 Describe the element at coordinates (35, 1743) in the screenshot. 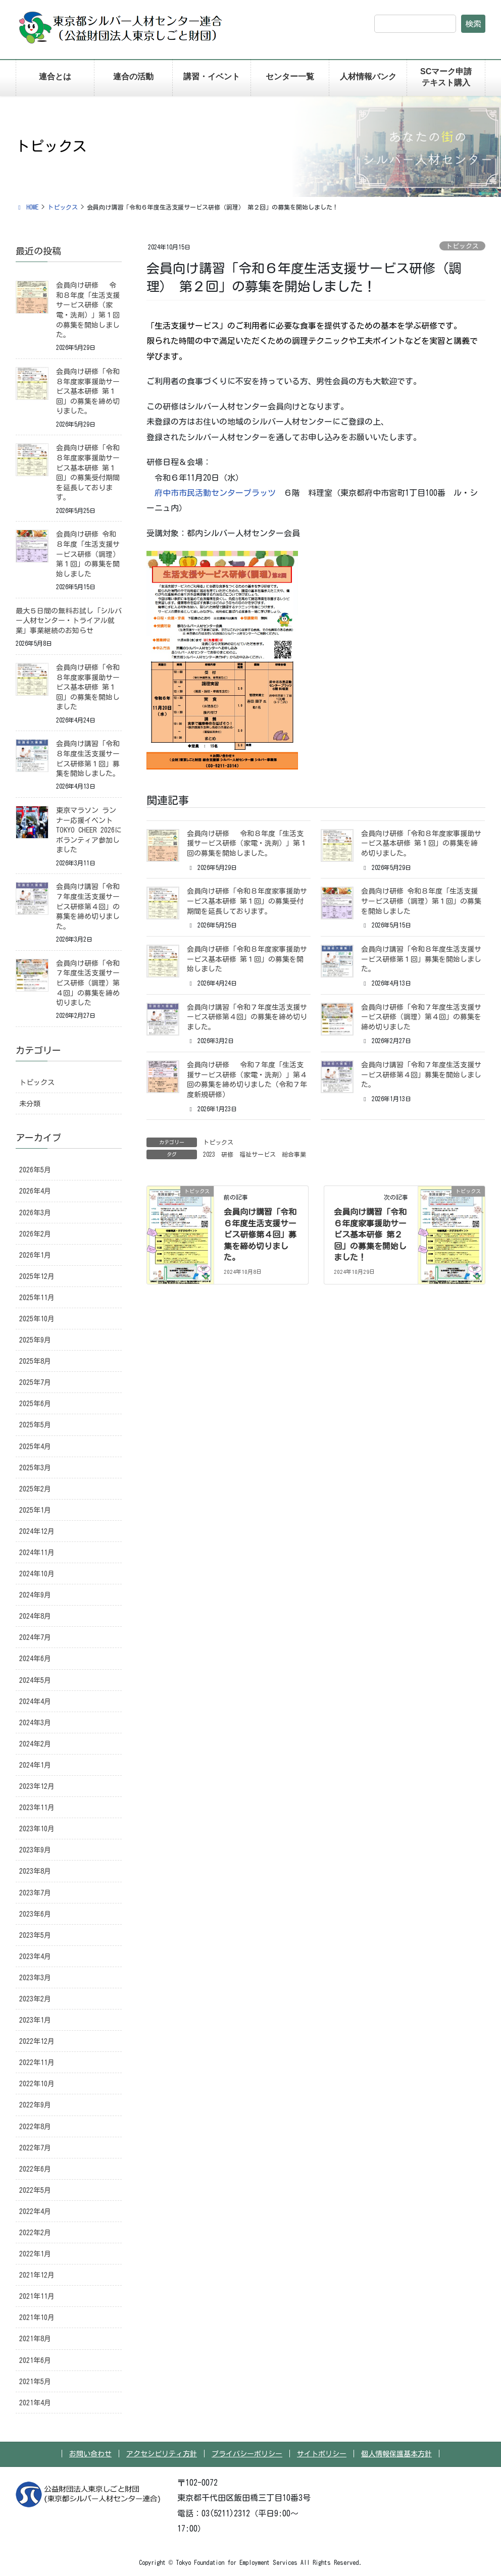

I see `2024年2月` at that location.